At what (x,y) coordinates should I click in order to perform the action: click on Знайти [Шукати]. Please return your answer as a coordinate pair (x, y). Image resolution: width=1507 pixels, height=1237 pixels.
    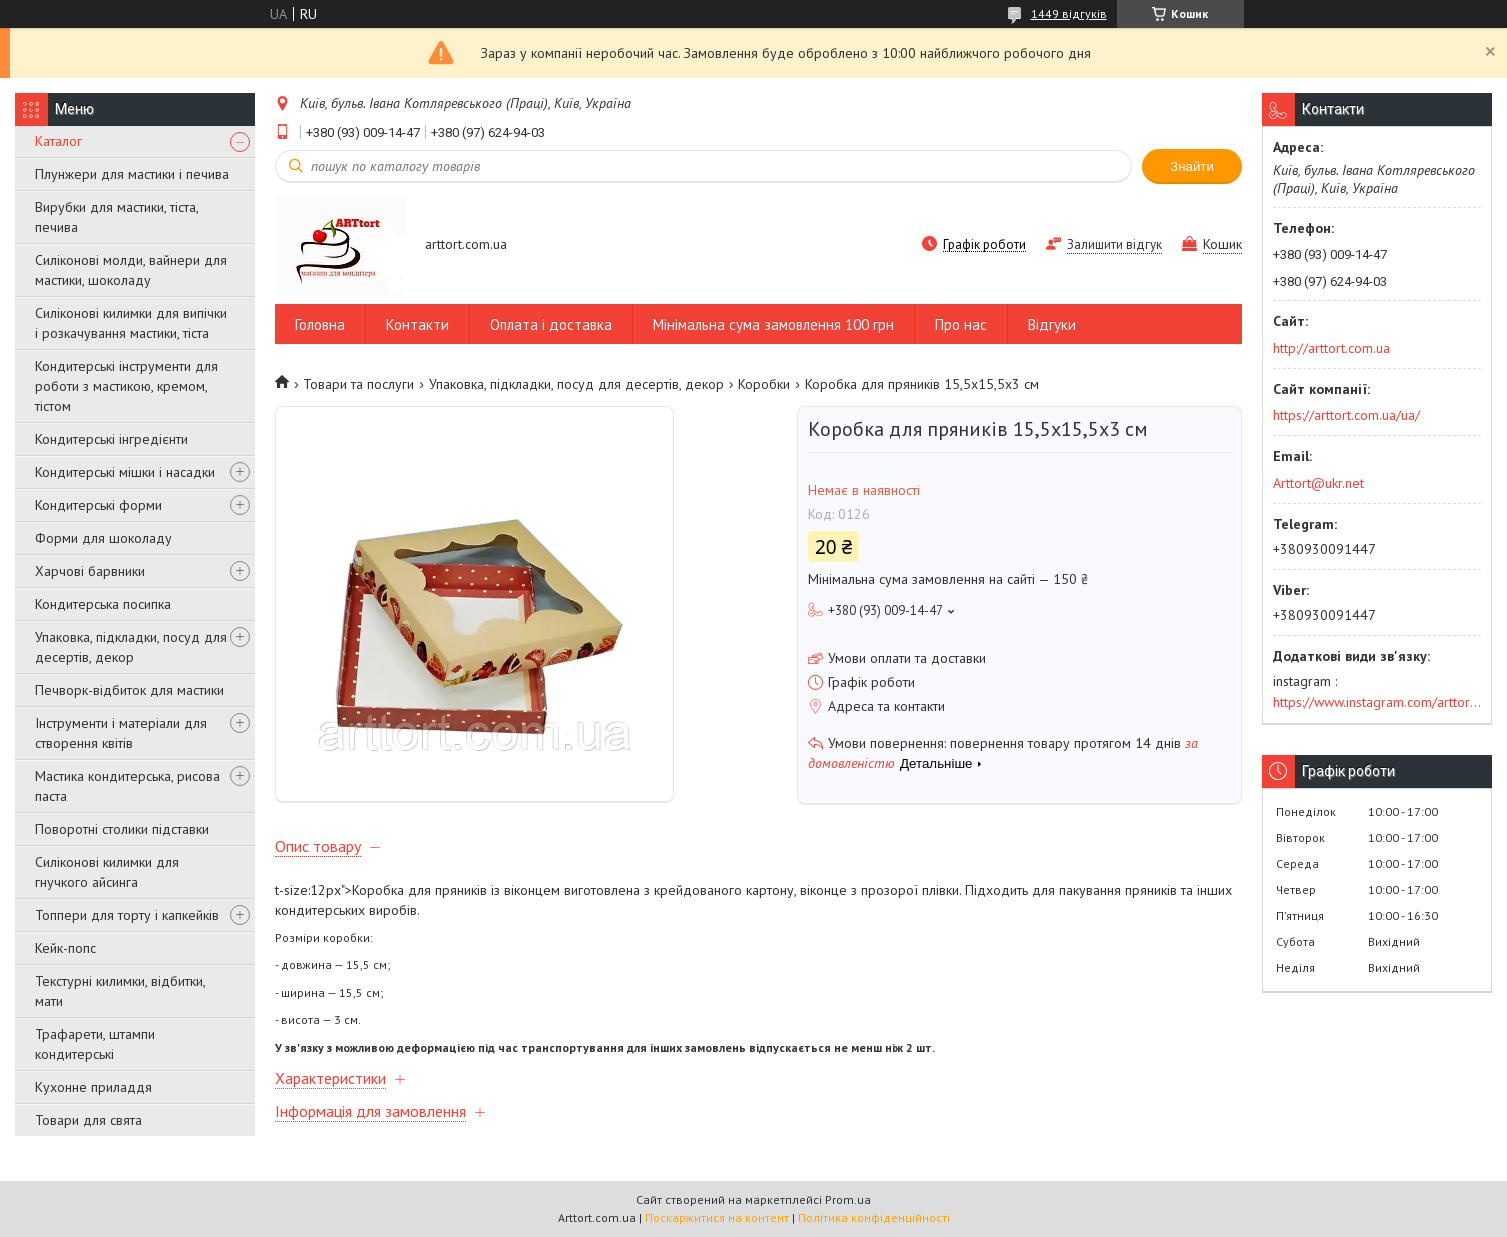
    Looking at the image, I should click on (1192, 166).